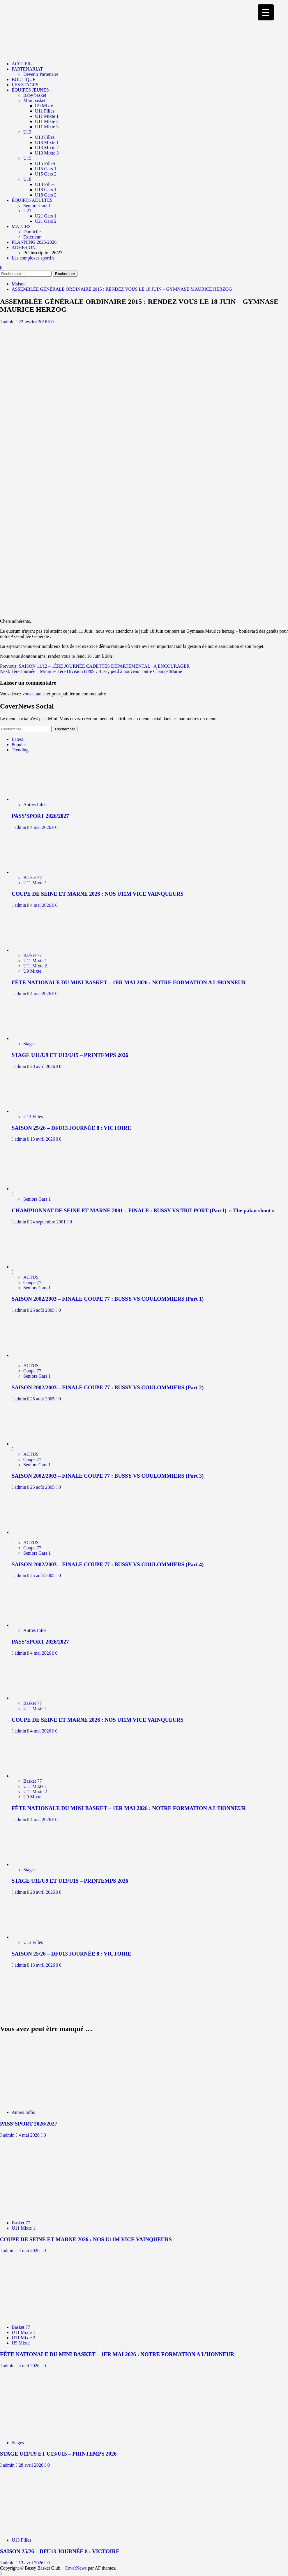  I want to click on U15, so click(27, 158).